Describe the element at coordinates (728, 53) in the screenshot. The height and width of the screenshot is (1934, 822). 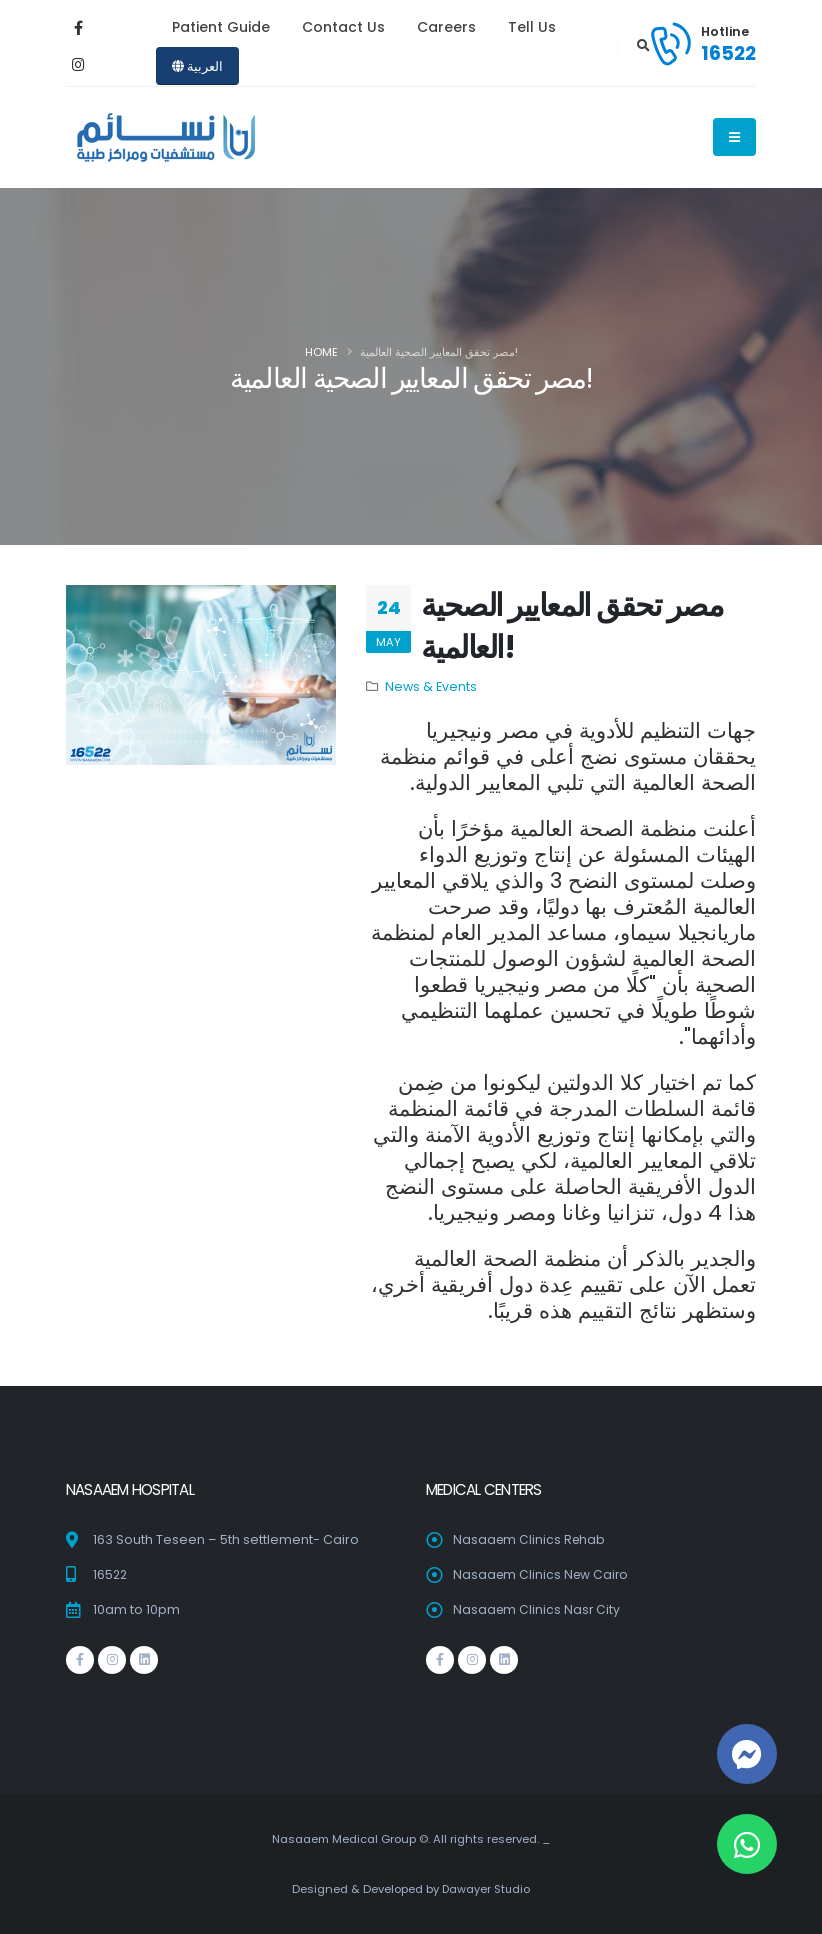
I see `16522` at that location.